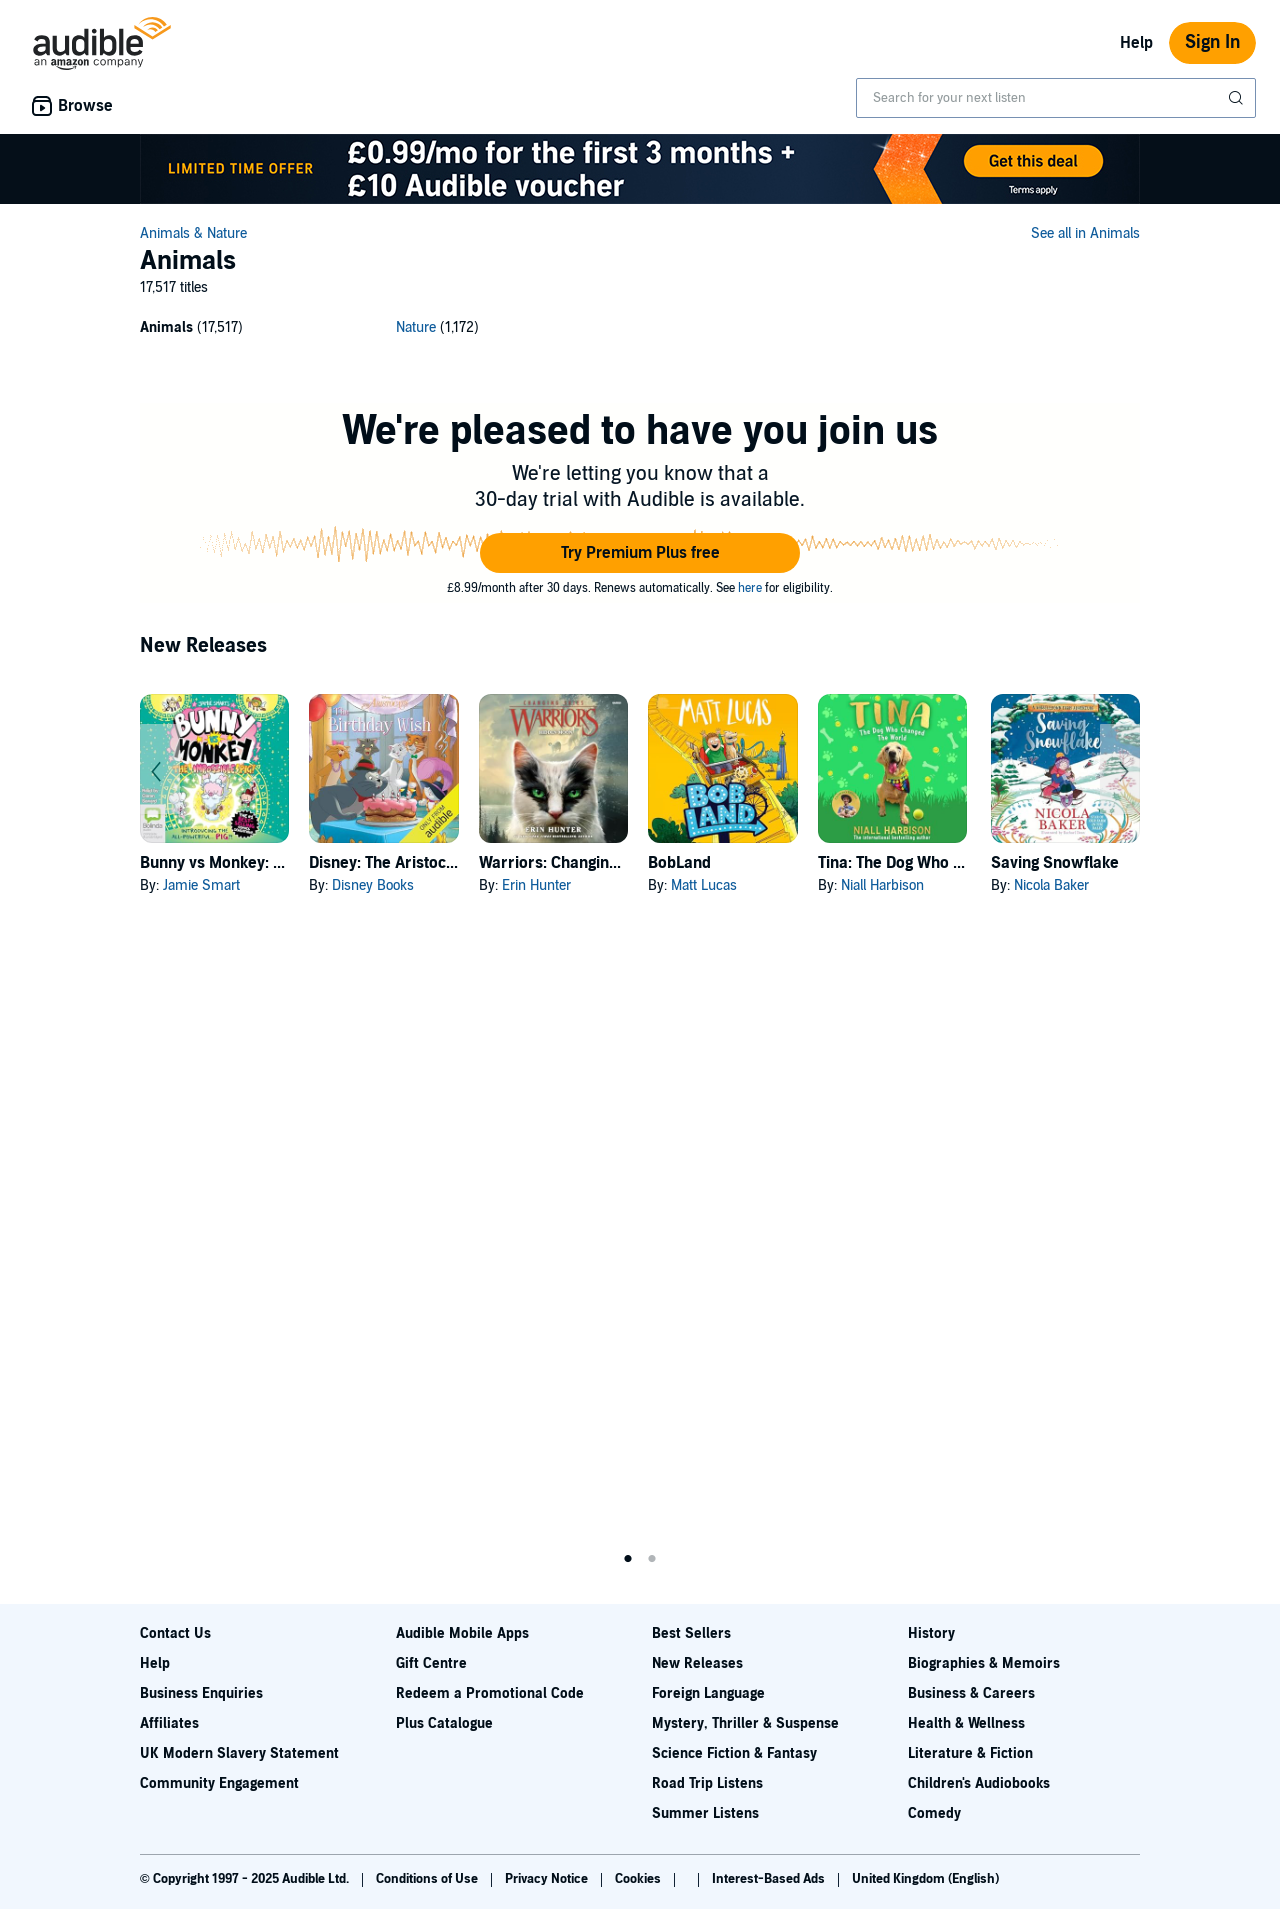 The image size is (1280, 1909). Describe the element at coordinates (691, 1633) in the screenshot. I see `Best Sellers` at that location.